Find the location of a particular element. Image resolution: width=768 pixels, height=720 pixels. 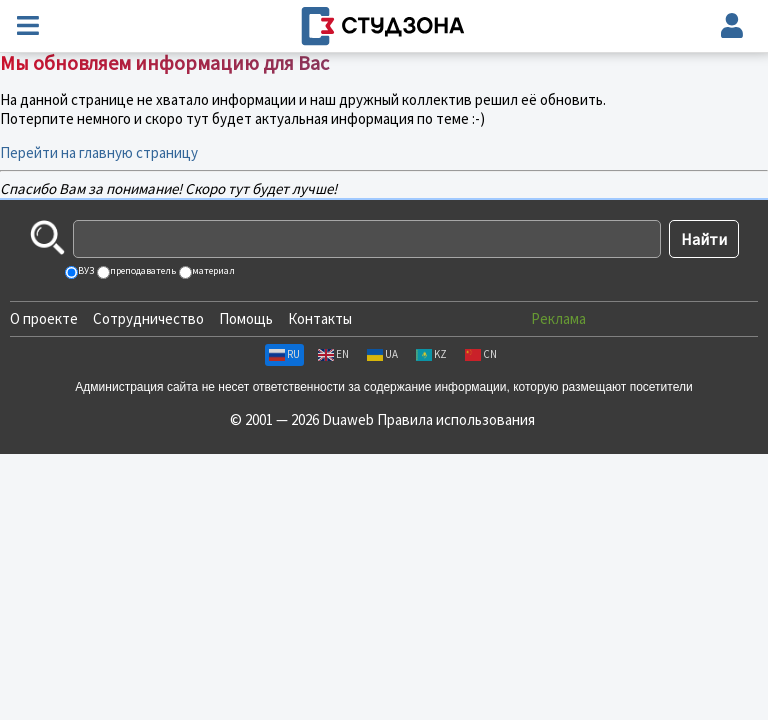

Перейти на главную страницу is located at coordinates (99, 152).